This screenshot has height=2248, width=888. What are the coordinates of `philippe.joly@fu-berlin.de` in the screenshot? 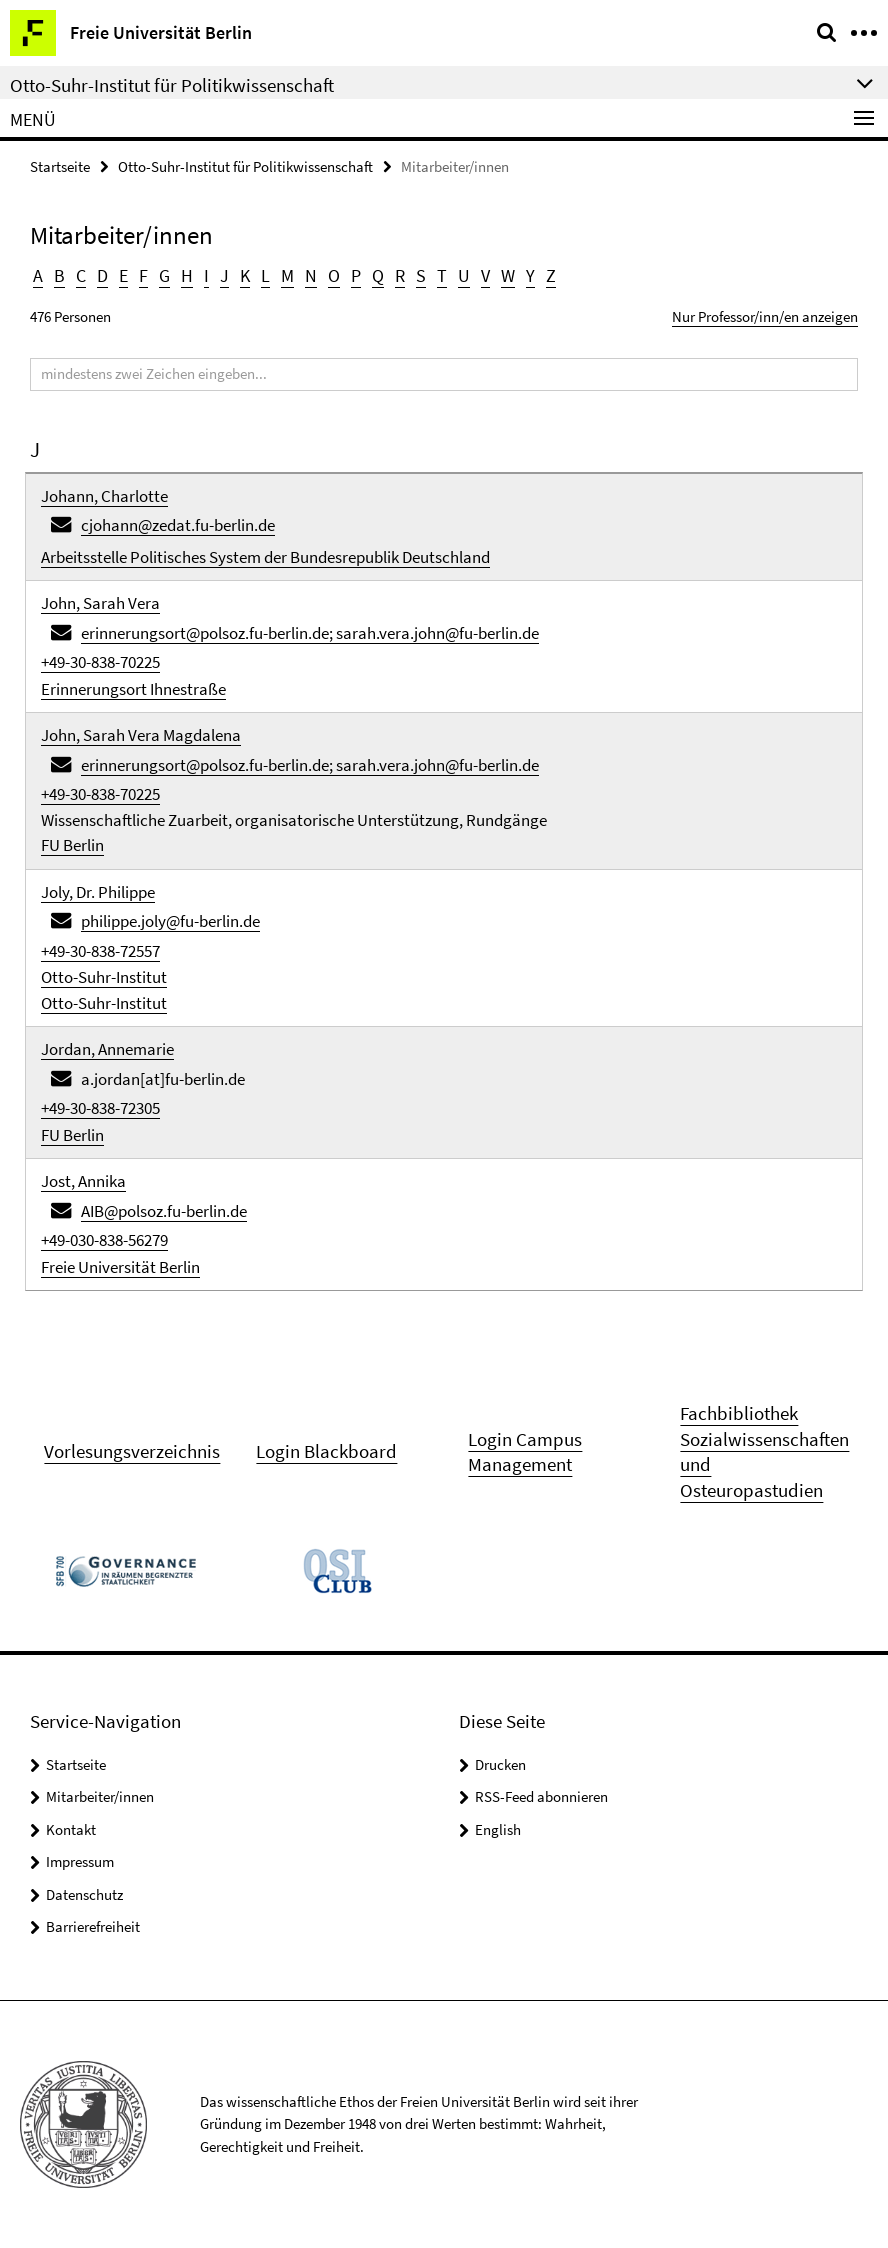 It's located at (170, 921).